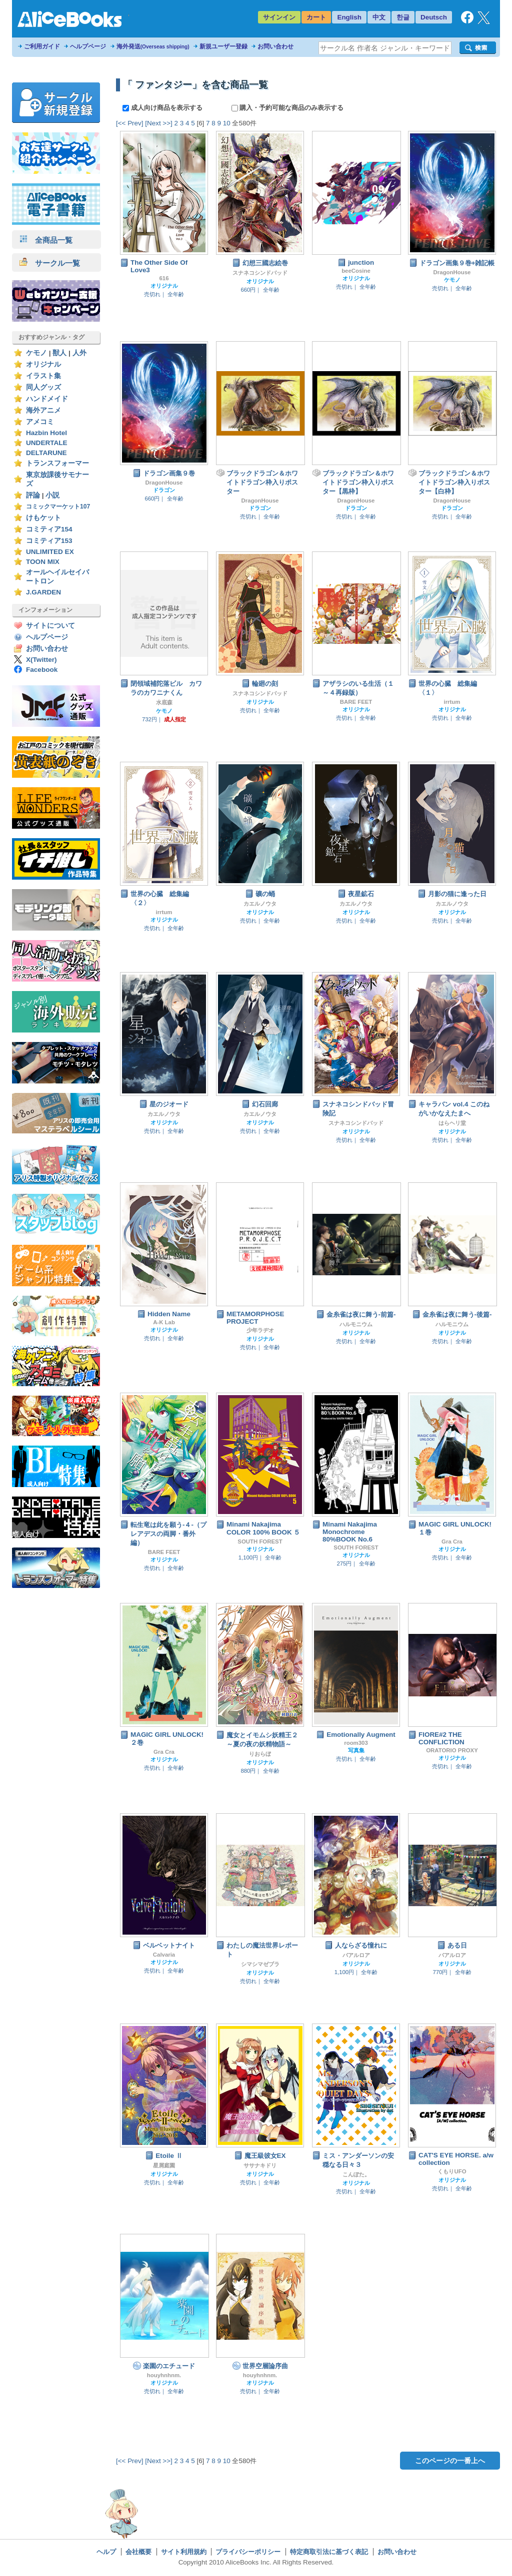 The height and width of the screenshot is (2576, 512). What do you see at coordinates (43, 561) in the screenshot?
I see `TOON MIX` at bounding box center [43, 561].